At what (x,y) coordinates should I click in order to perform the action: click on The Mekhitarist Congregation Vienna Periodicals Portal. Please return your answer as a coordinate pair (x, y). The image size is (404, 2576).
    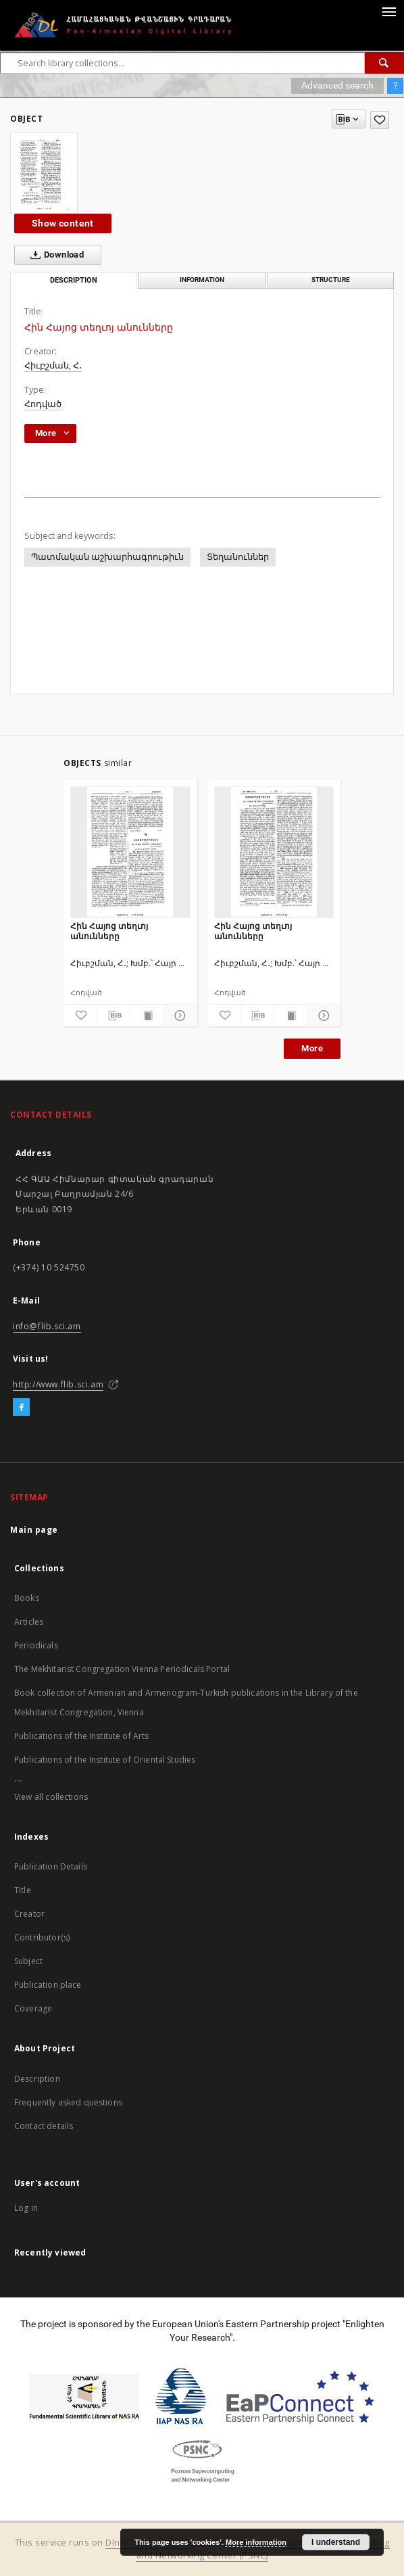
    Looking at the image, I should click on (122, 1669).